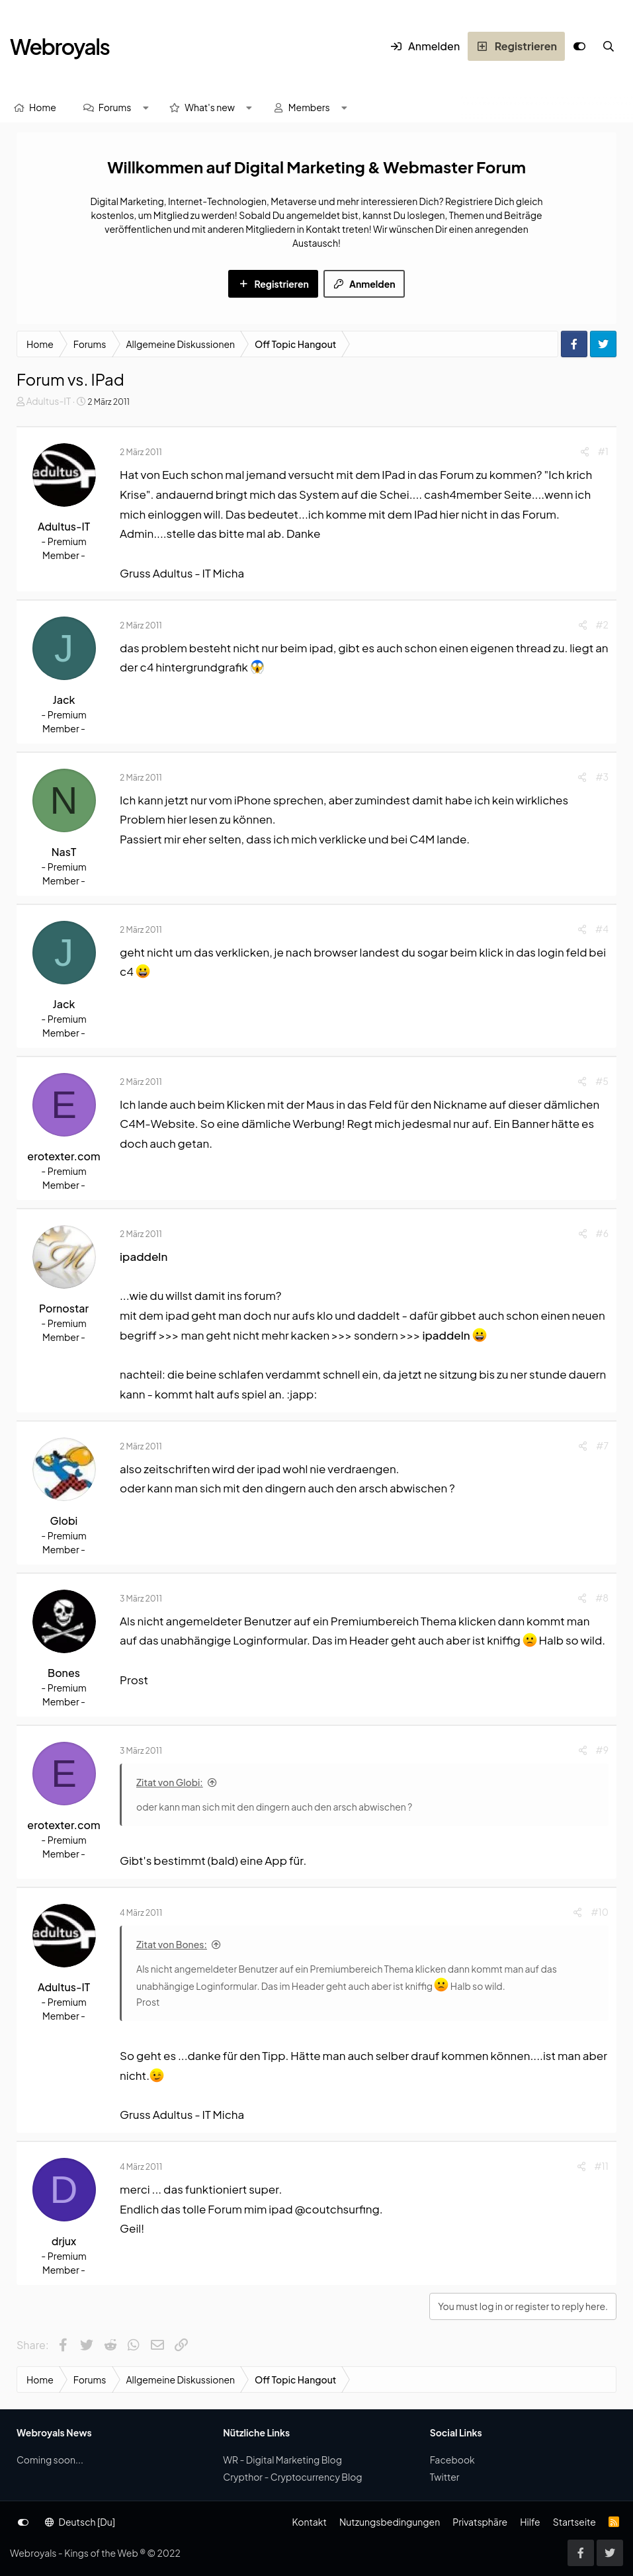  I want to click on drjux, so click(64, 2241).